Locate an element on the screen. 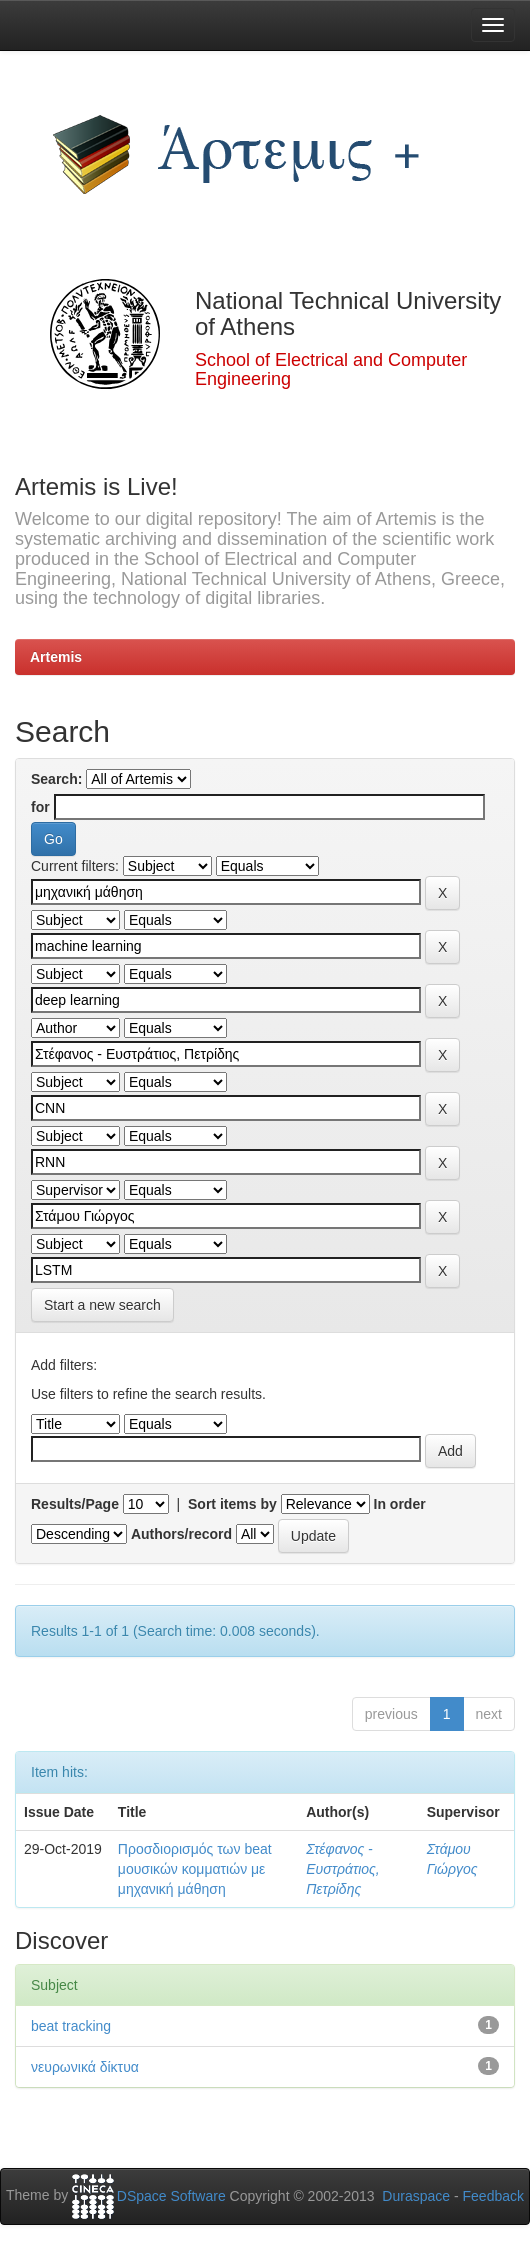 This screenshot has height=2245, width=530. Authors/record is located at coordinates (181, 1534).